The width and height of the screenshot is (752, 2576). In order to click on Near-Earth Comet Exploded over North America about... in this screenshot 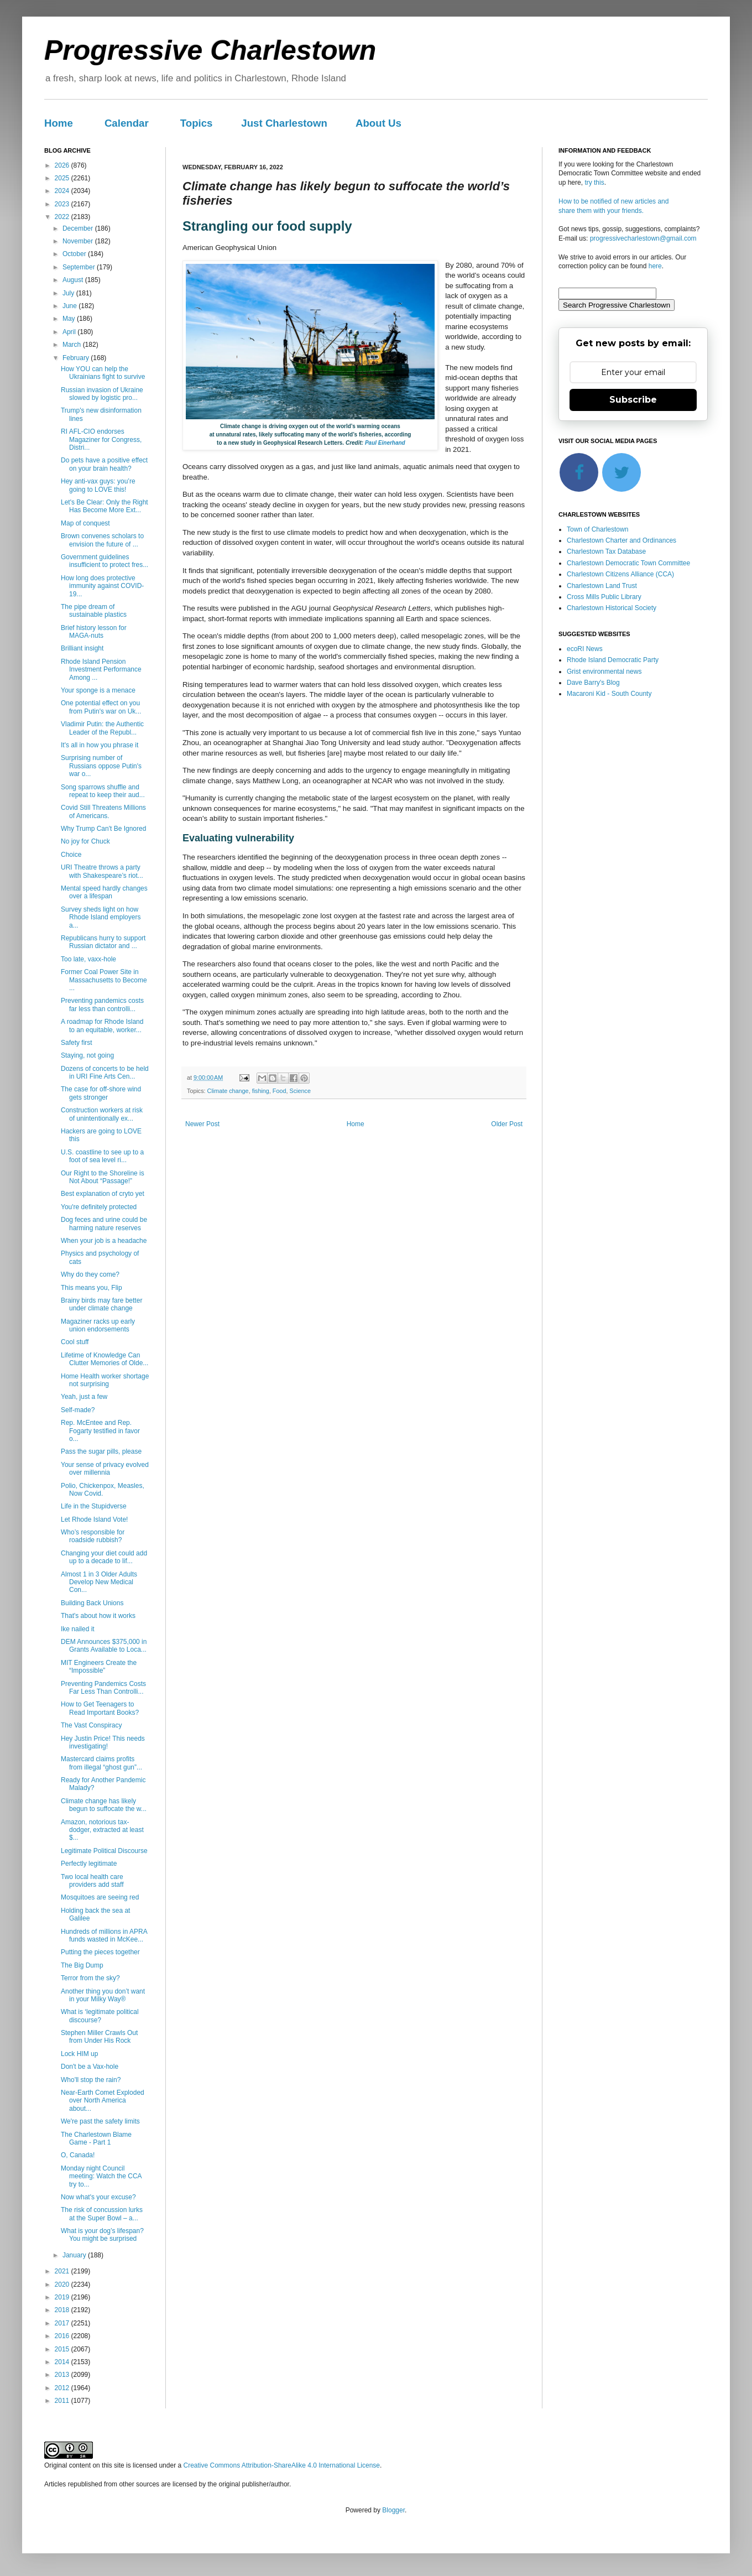, I will do `click(102, 2100)`.